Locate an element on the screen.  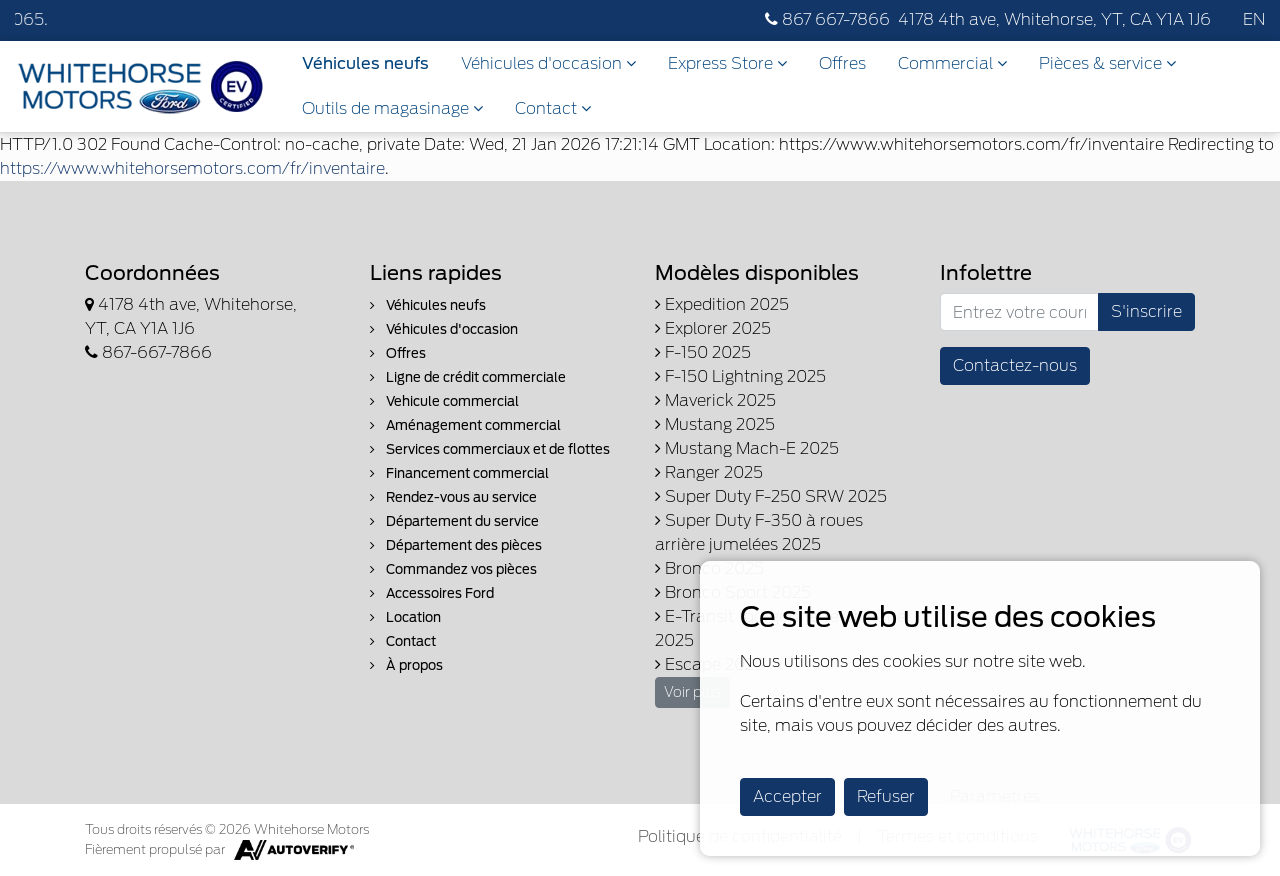
Refuser is located at coordinates (886, 796).